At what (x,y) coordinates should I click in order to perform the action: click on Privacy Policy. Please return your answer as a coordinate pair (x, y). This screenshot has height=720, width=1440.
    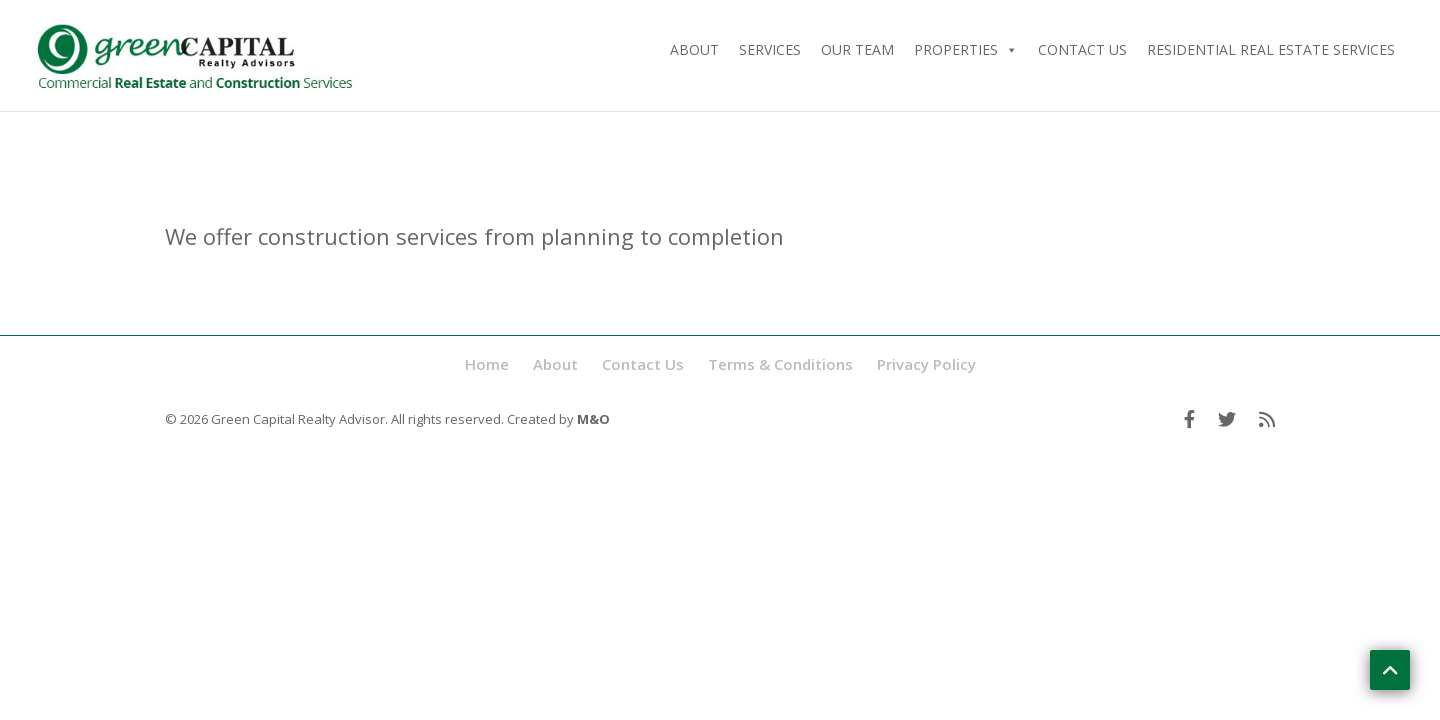
    Looking at the image, I should click on (926, 364).